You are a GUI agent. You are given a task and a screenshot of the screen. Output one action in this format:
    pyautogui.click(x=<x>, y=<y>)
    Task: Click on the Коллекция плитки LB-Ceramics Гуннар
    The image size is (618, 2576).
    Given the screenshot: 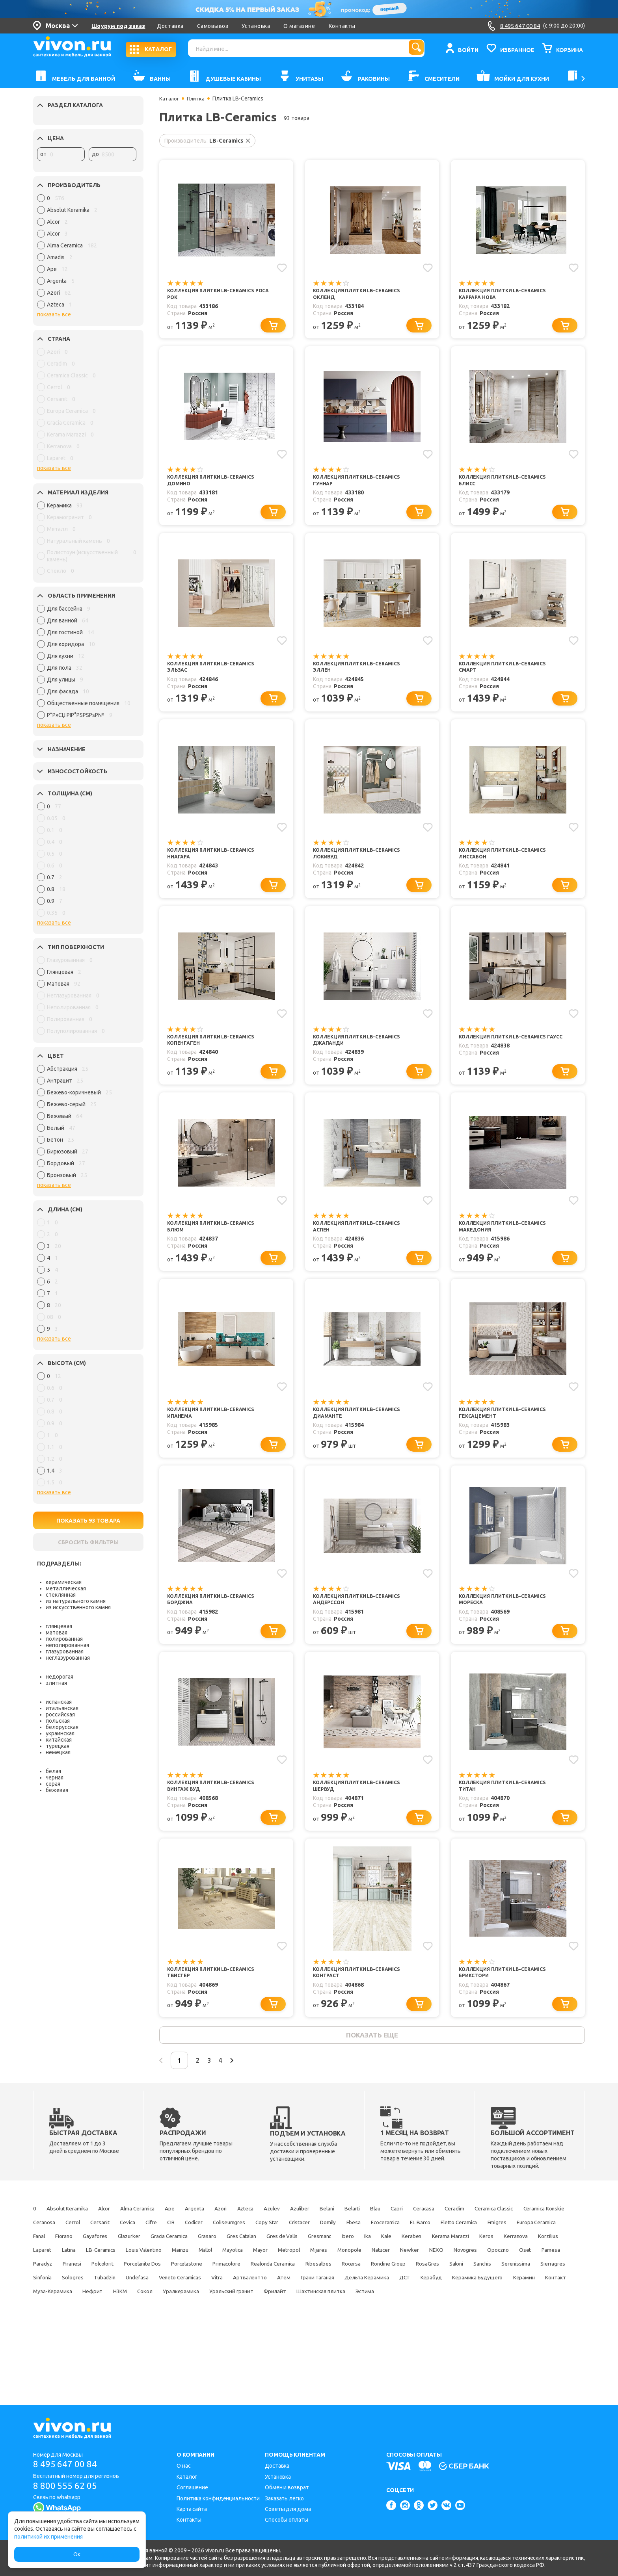 What is the action you would take?
    pyautogui.click(x=362, y=485)
    